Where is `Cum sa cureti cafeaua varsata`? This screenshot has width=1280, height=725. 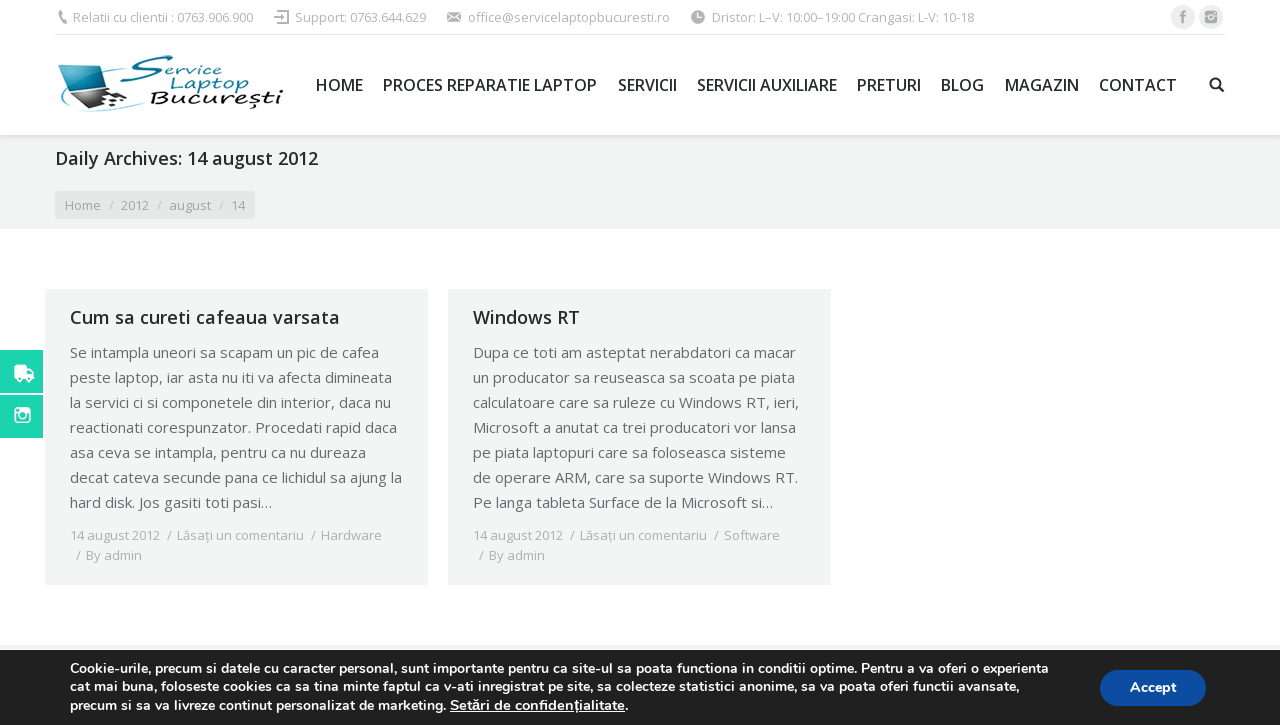 Cum sa cureti cafeaua varsata is located at coordinates (205, 317).